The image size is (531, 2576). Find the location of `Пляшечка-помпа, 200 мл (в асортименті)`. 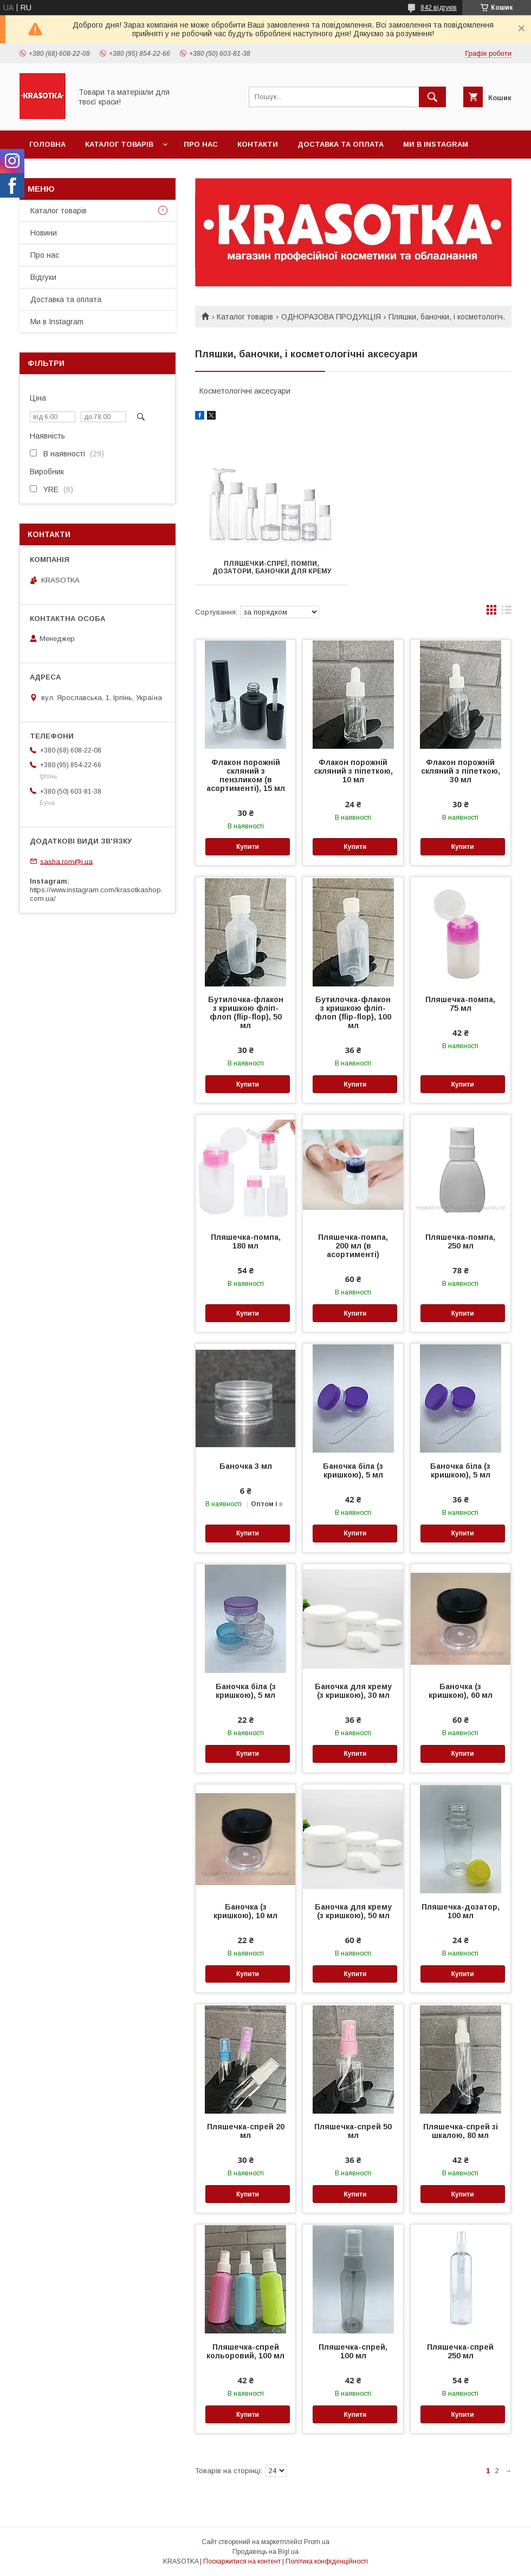

Пляшечка-помпа, 200 мл (в асортименті) is located at coordinates (353, 1246).